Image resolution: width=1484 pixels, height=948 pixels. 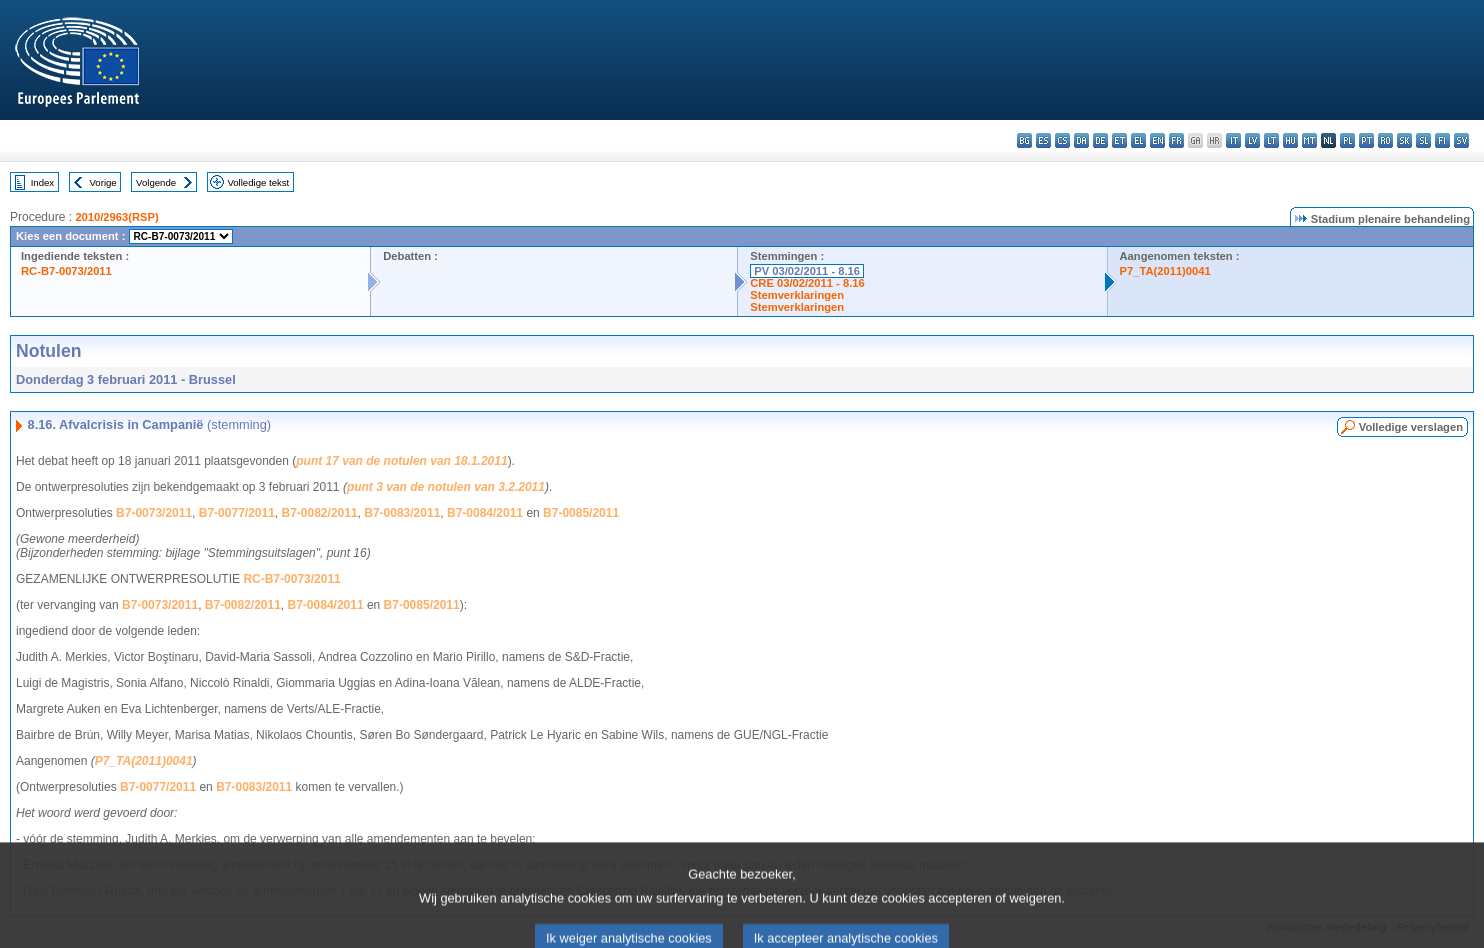 I want to click on punt 3 van de notulen van 3.2.2011, so click(x=446, y=487).